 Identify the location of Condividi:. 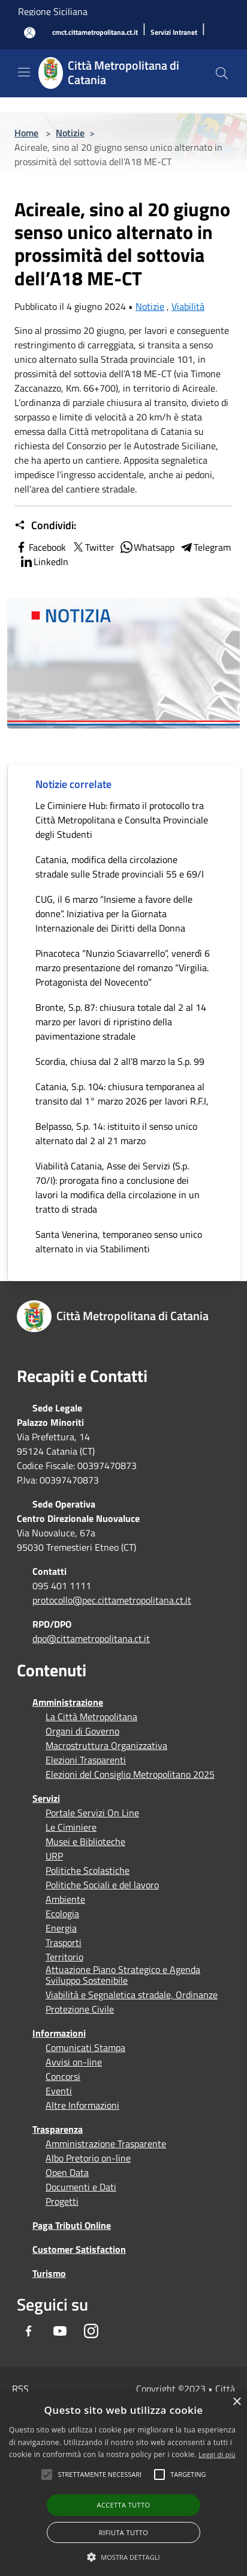
(45, 525).